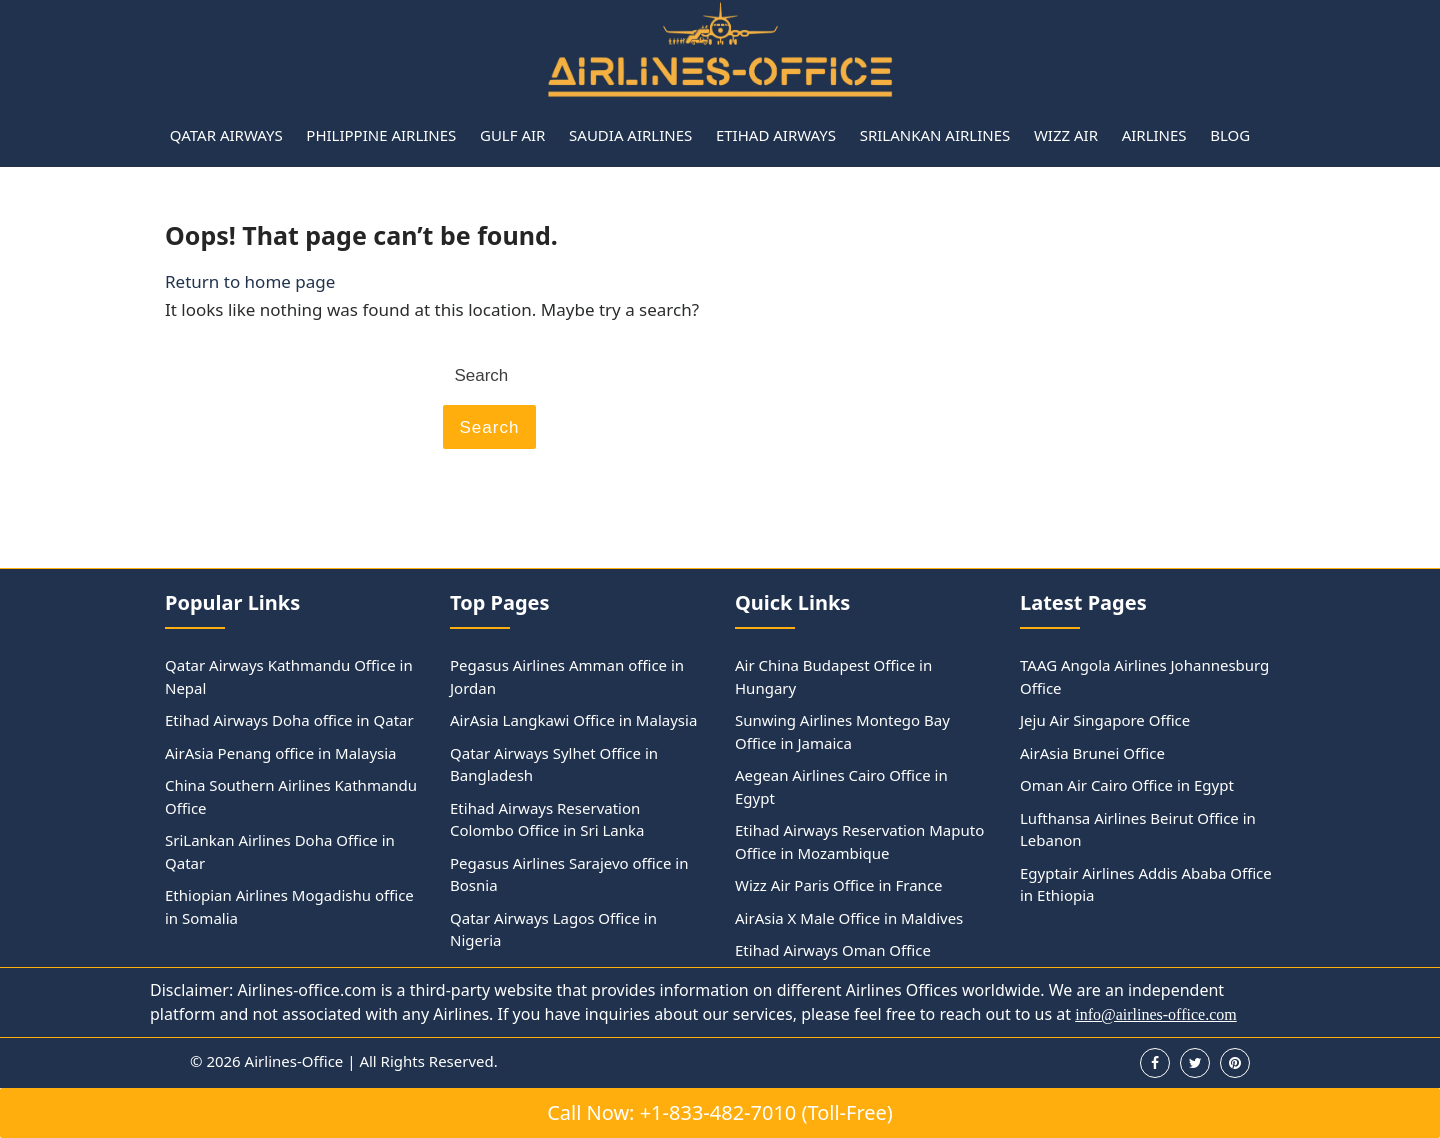 The width and height of the screenshot is (1440, 1138). I want to click on info@airlines-office.com, so click(1156, 1014).